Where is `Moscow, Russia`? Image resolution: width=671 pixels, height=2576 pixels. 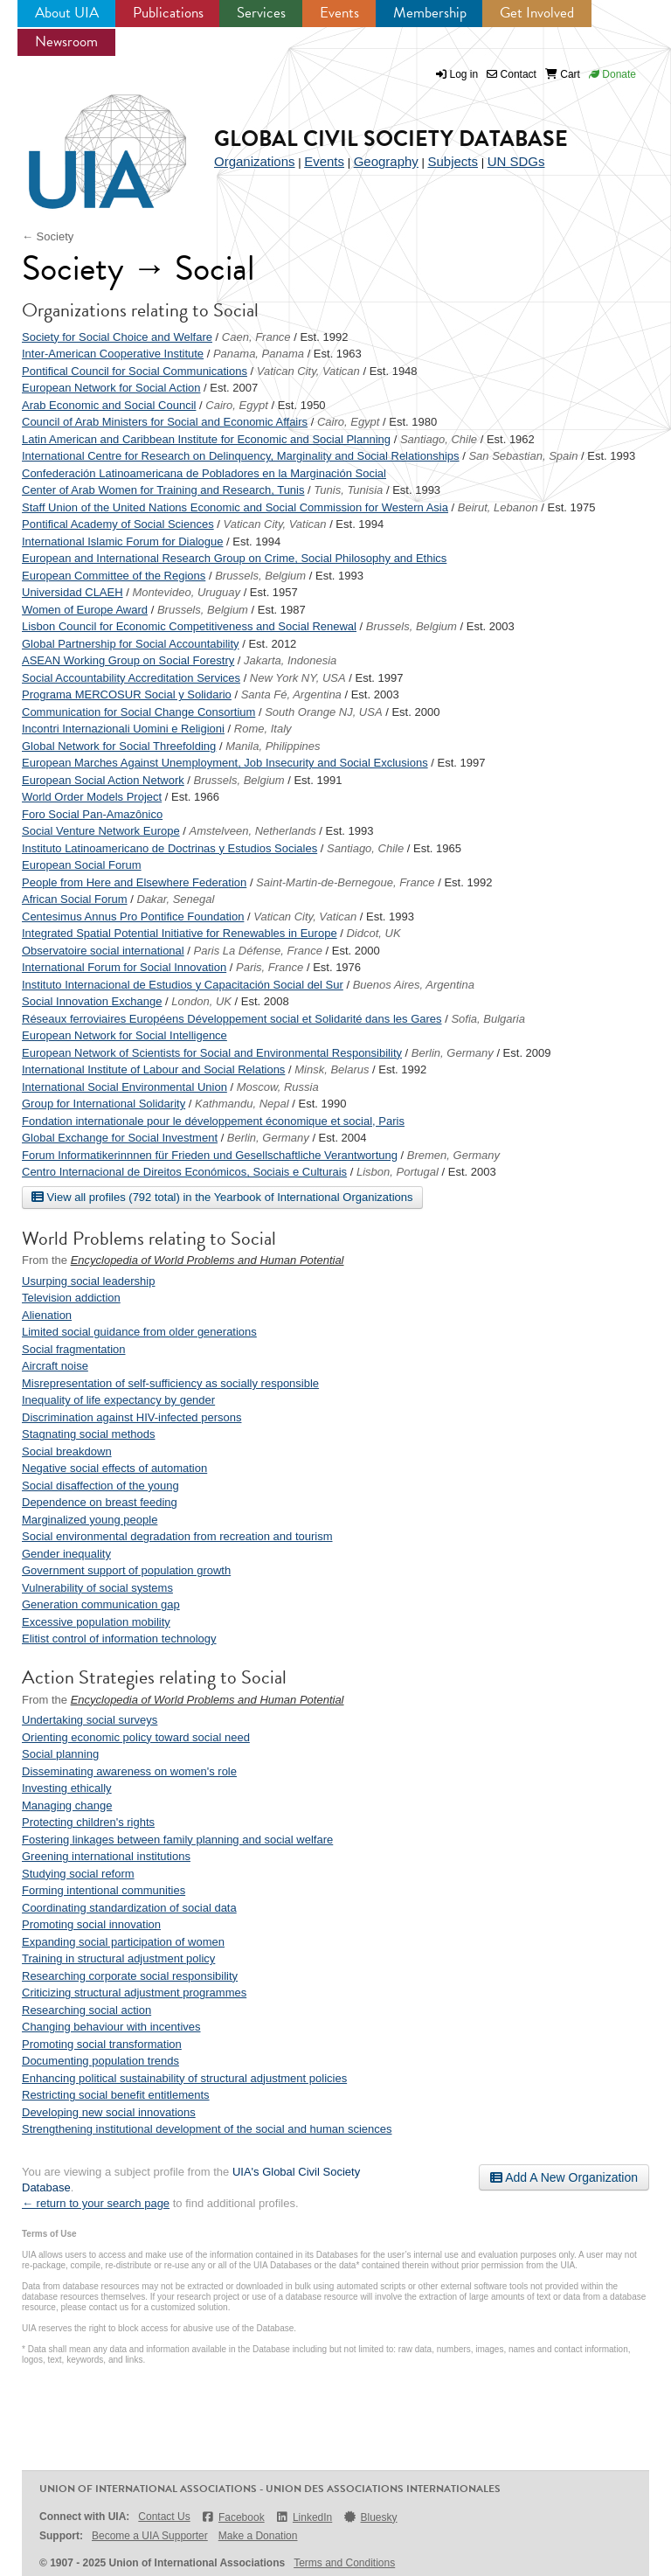
Moscow, Russia is located at coordinates (278, 1087).